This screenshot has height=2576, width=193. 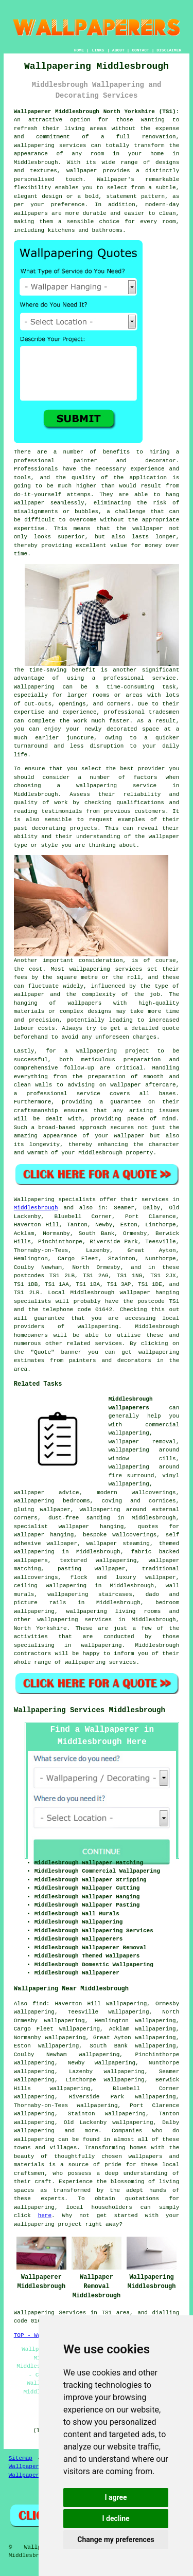 What do you see at coordinates (34, 687) in the screenshot?
I see `Wallpapering` at bounding box center [34, 687].